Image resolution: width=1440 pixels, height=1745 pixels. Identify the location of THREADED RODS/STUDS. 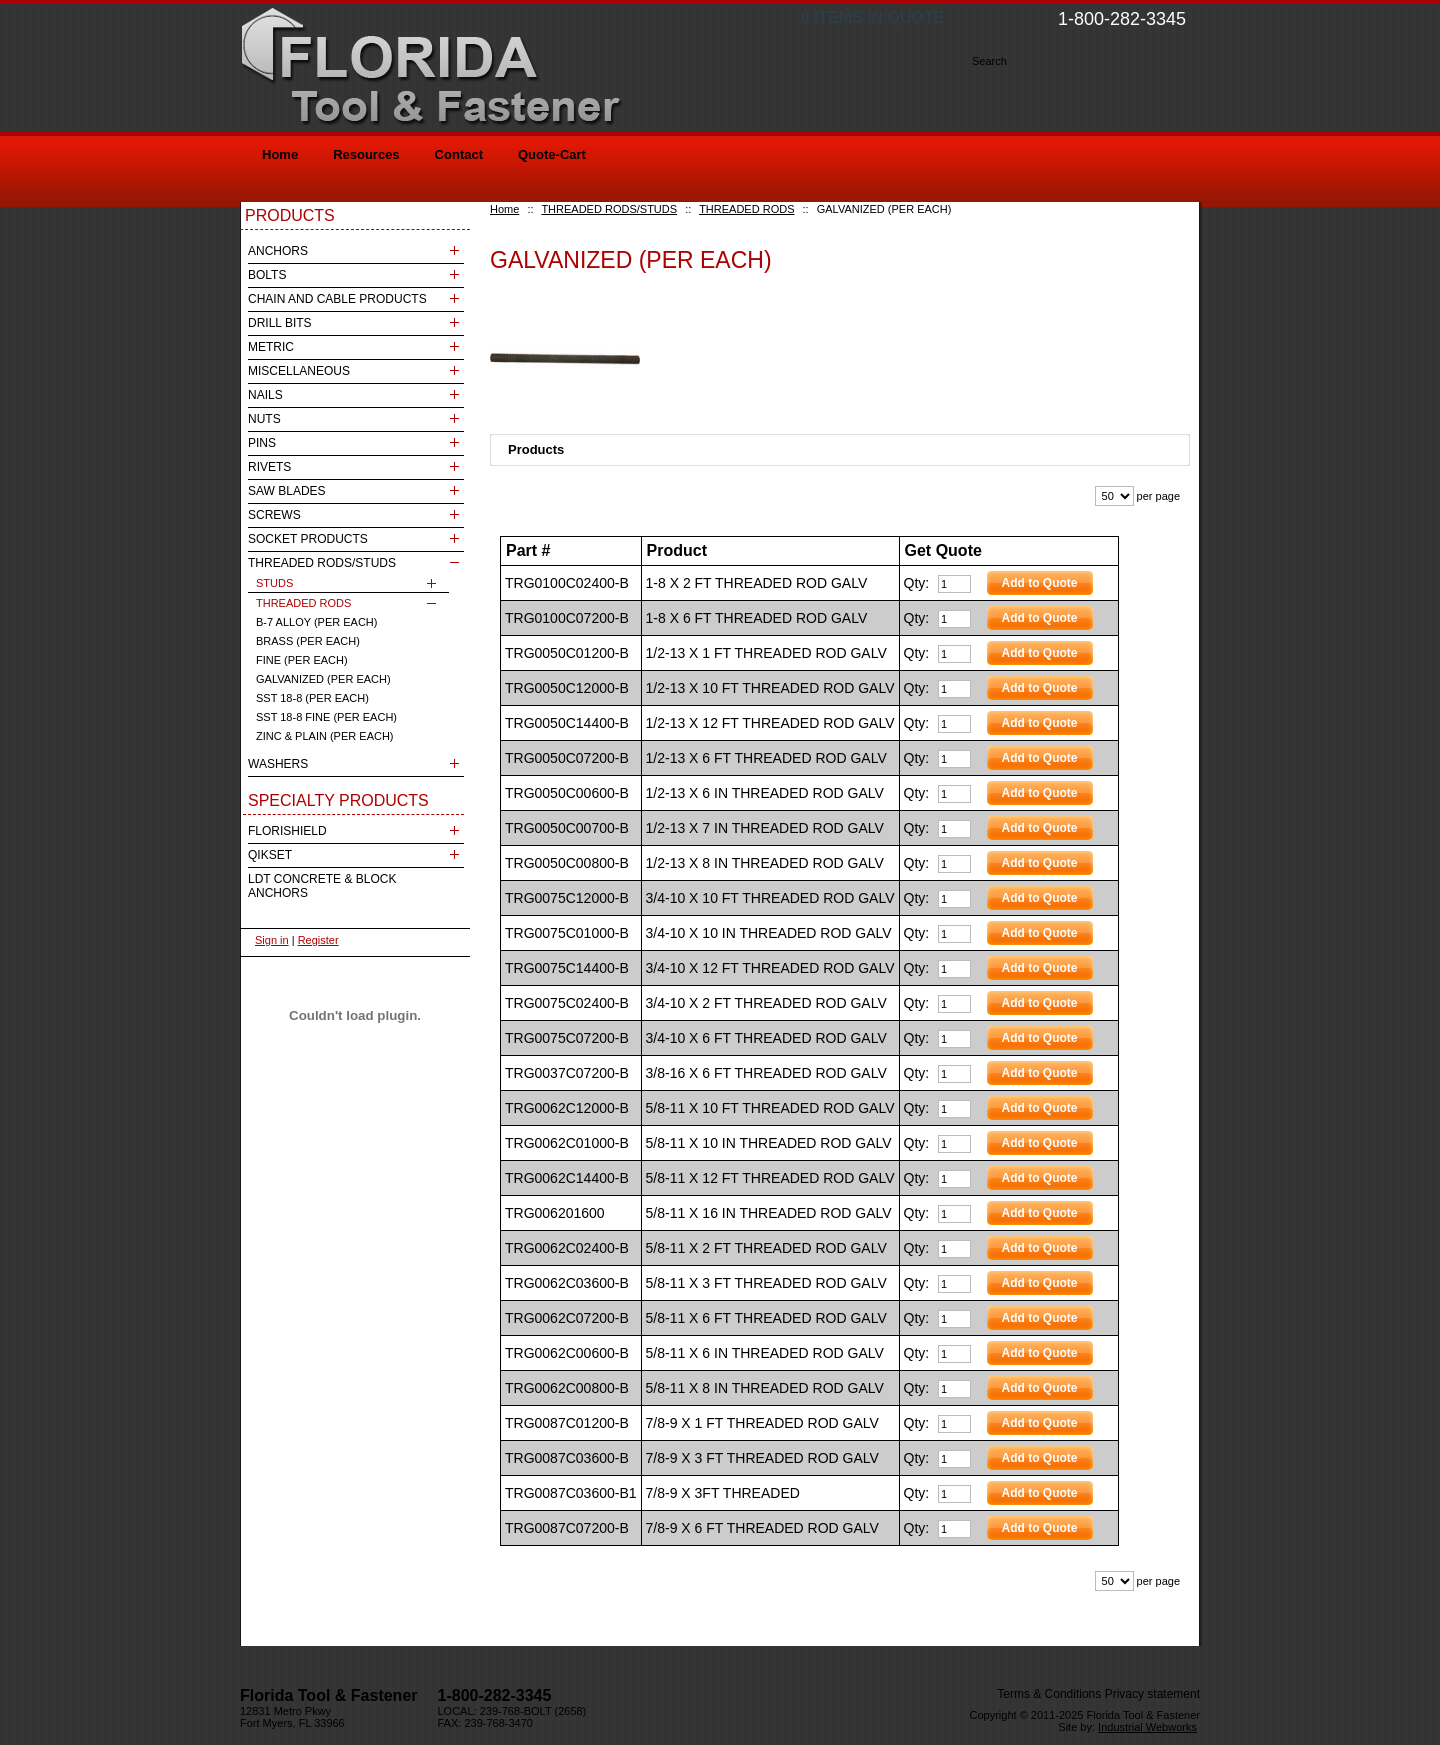
(609, 209).